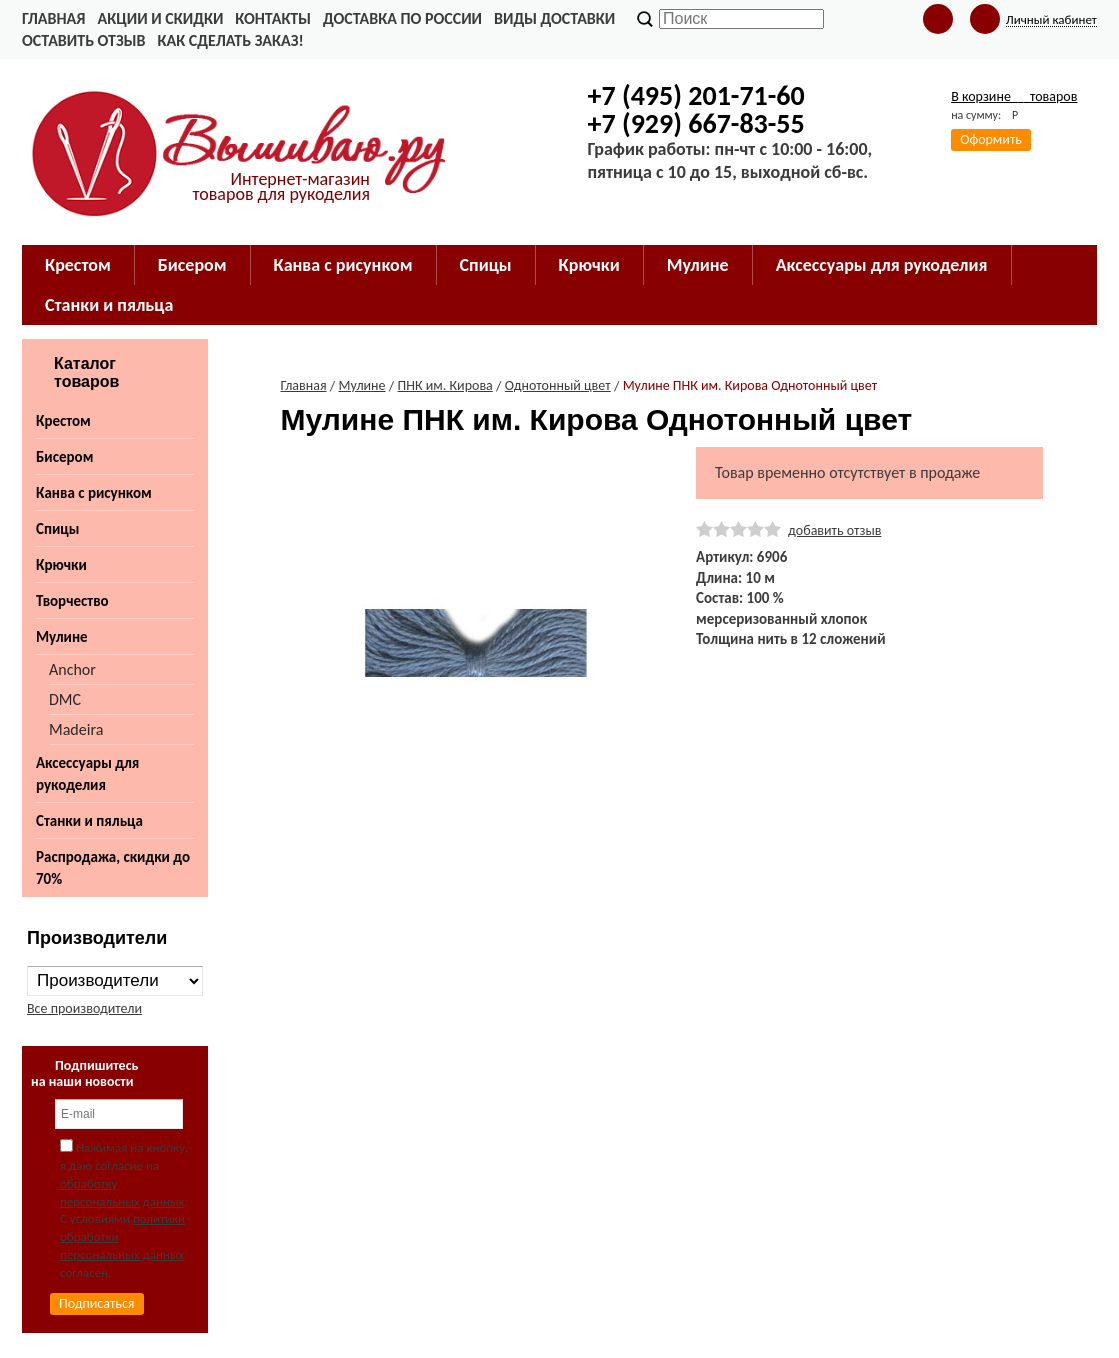  What do you see at coordinates (834, 530) in the screenshot?
I see `добавить отзыв` at bounding box center [834, 530].